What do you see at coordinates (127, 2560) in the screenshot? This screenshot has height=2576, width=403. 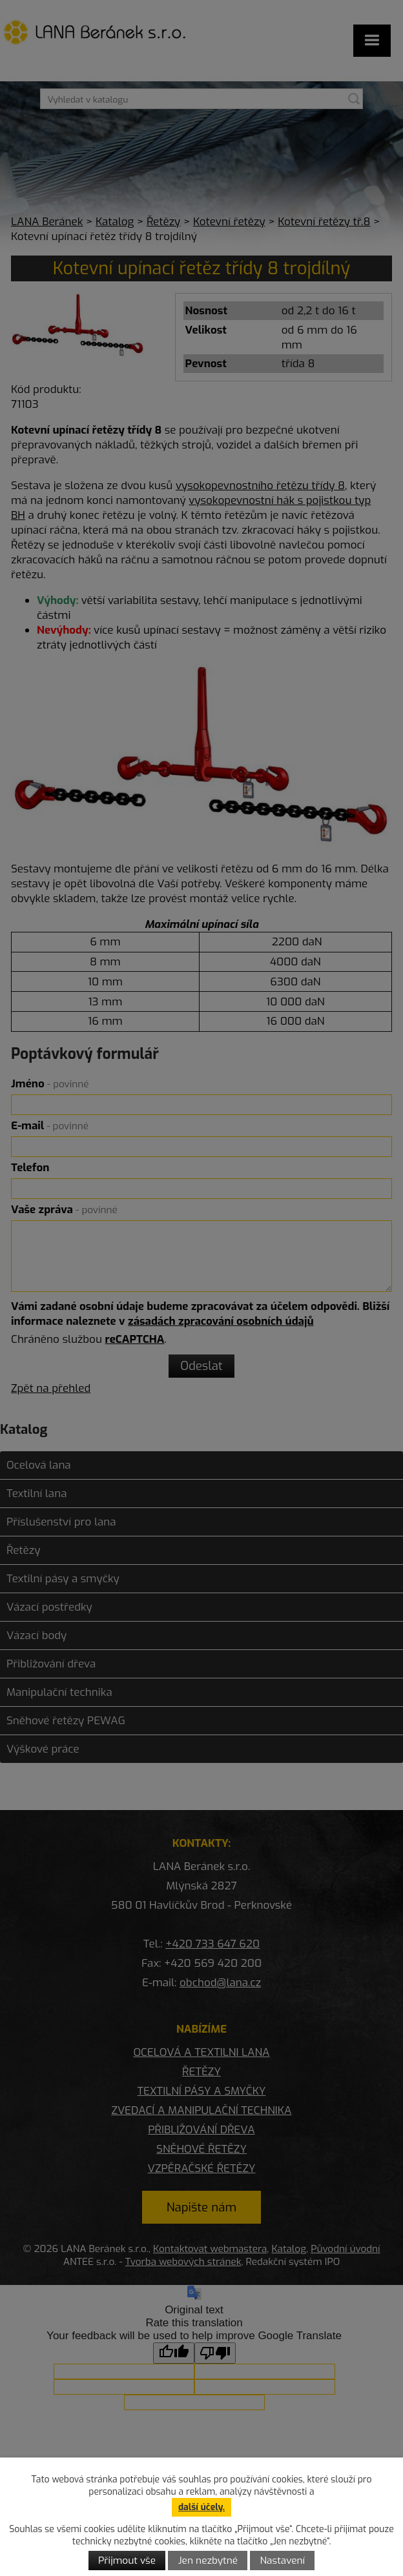 I see `Přijmout vše [Přijmout všechny cookies]` at bounding box center [127, 2560].